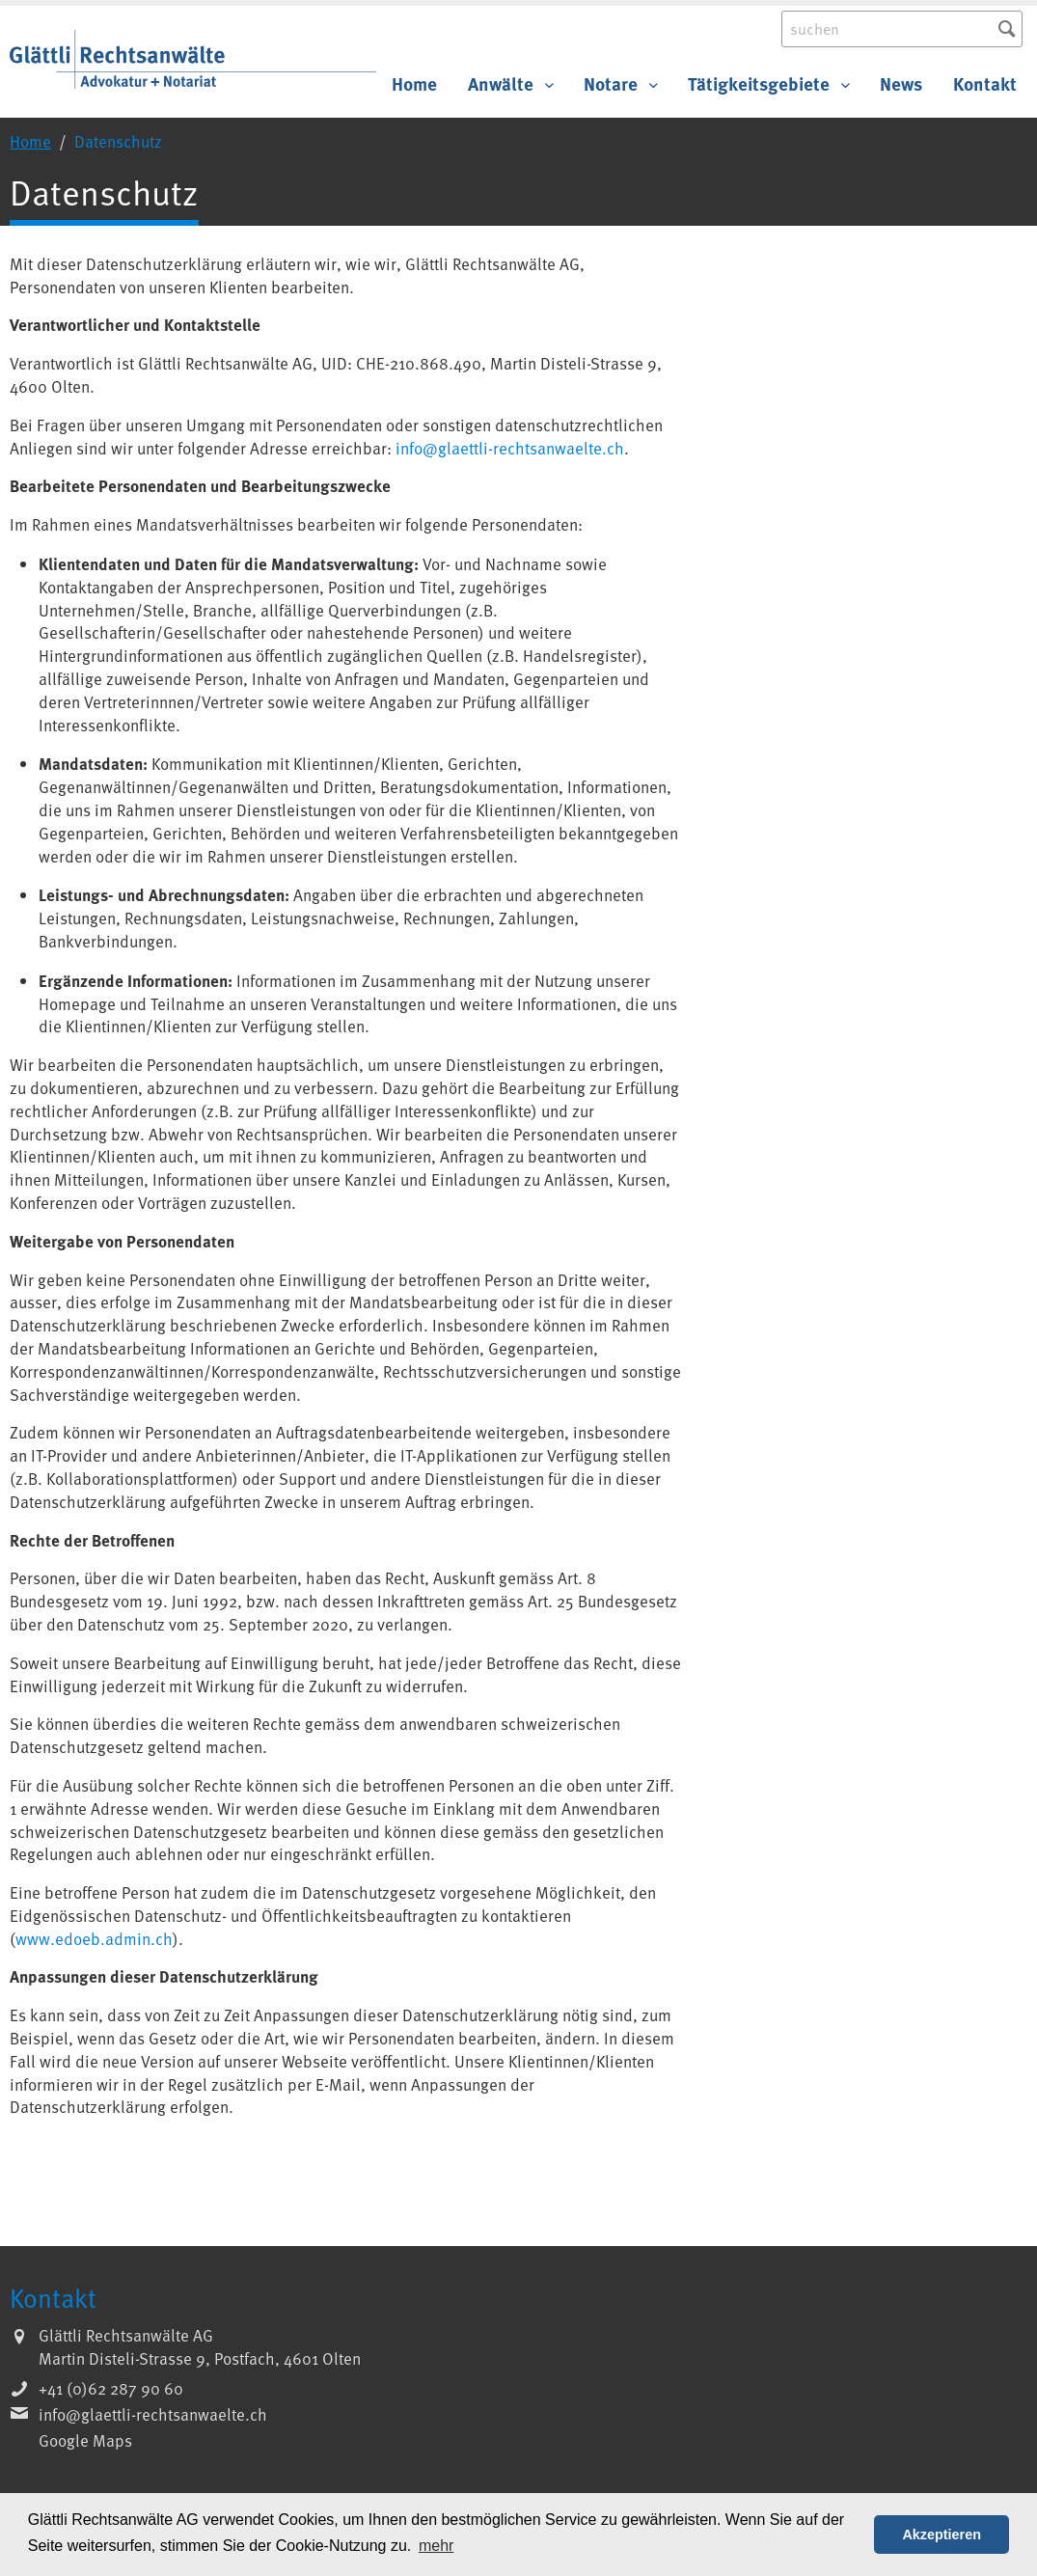 This screenshot has width=1037, height=2576. What do you see at coordinates (414, 83) in the screenshot?
I see `Home` at bounding box center [414, 83].